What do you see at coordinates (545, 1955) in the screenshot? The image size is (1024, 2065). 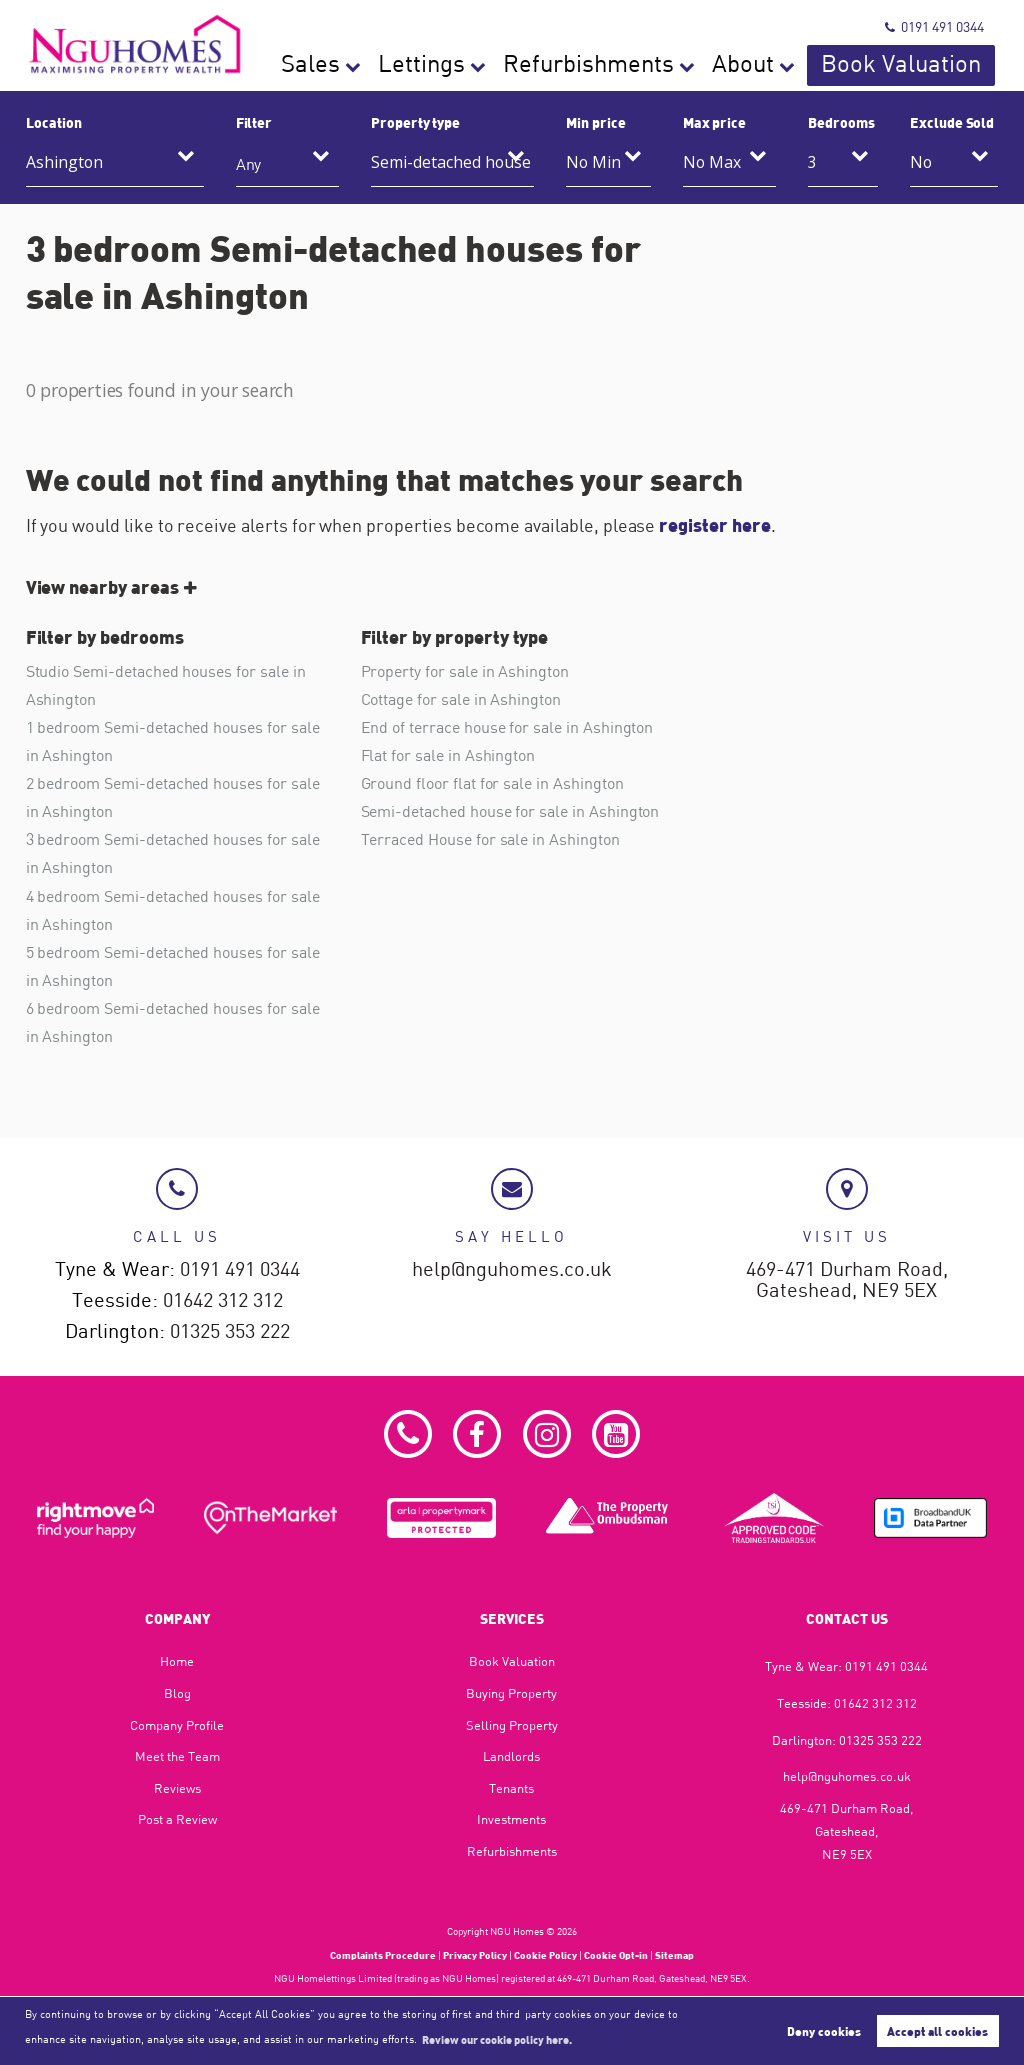 I see `Cookie Policy` at bounding box center [545, 1955].